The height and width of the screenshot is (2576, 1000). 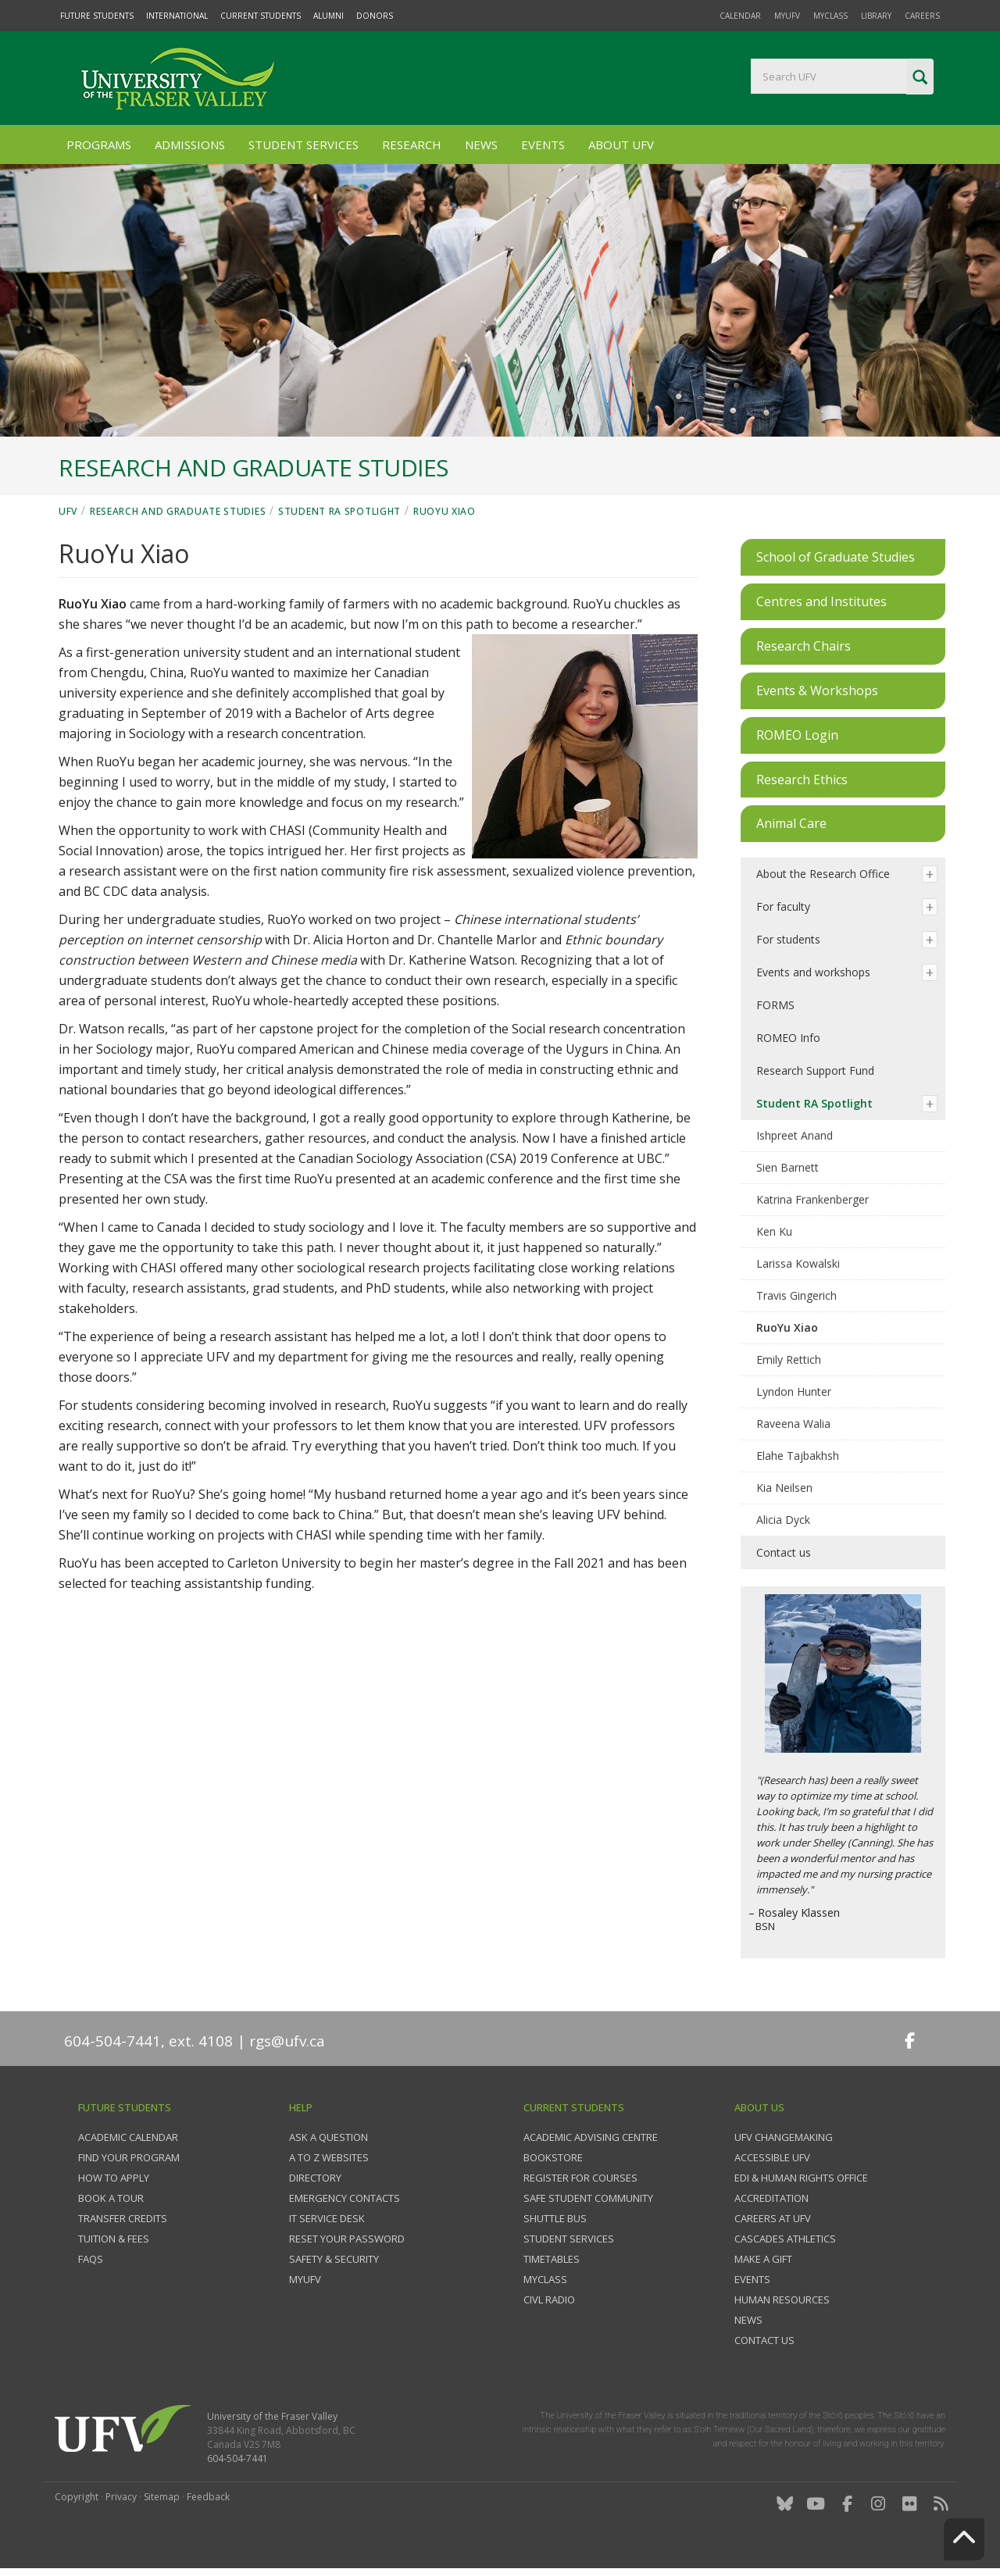 What do you see at coordinates (823, 873) in the screenshot?
I see `About the Research Office` at bounding box center [823, 873].